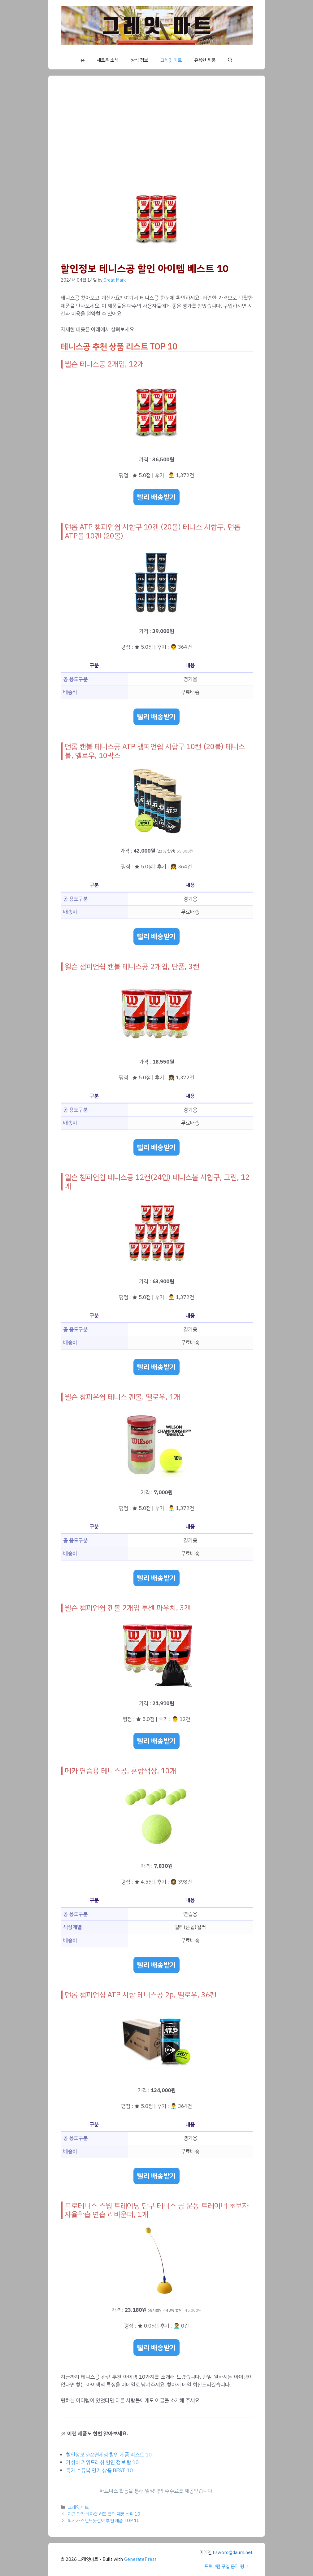  What do you see at coordinates (156, 497) in the screenshot?
I see `빨리 배송받기` at bounding box center [156, 497].